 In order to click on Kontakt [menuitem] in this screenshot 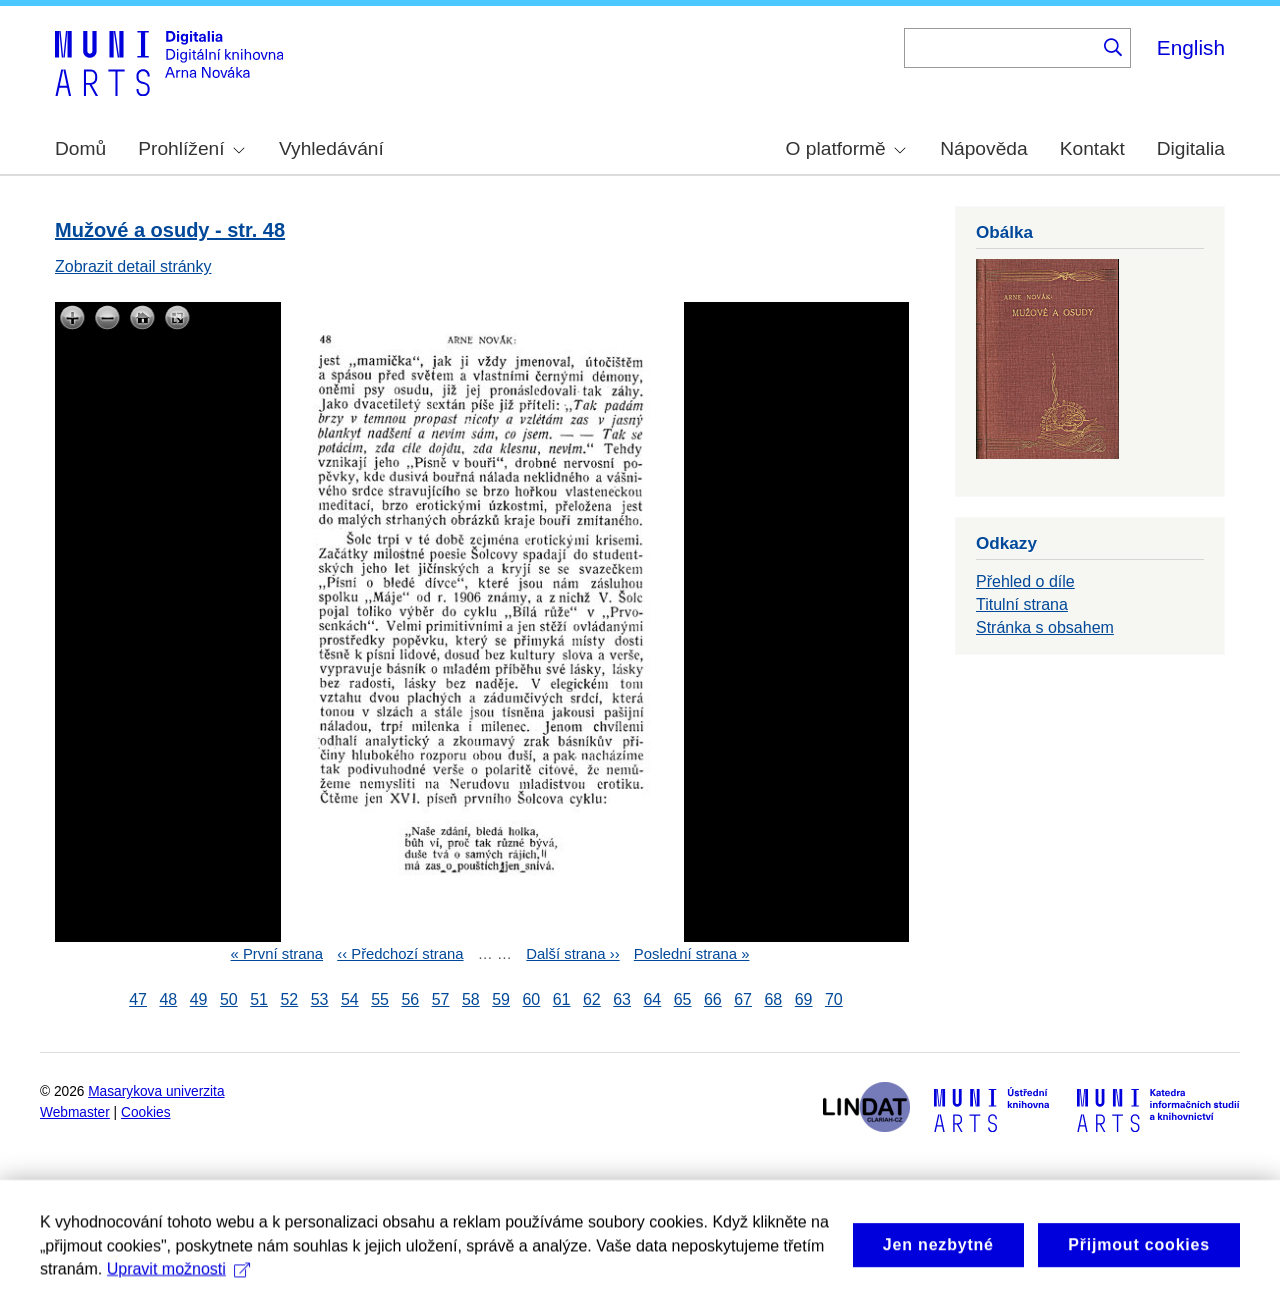, I will do `click(1092, 148)`.